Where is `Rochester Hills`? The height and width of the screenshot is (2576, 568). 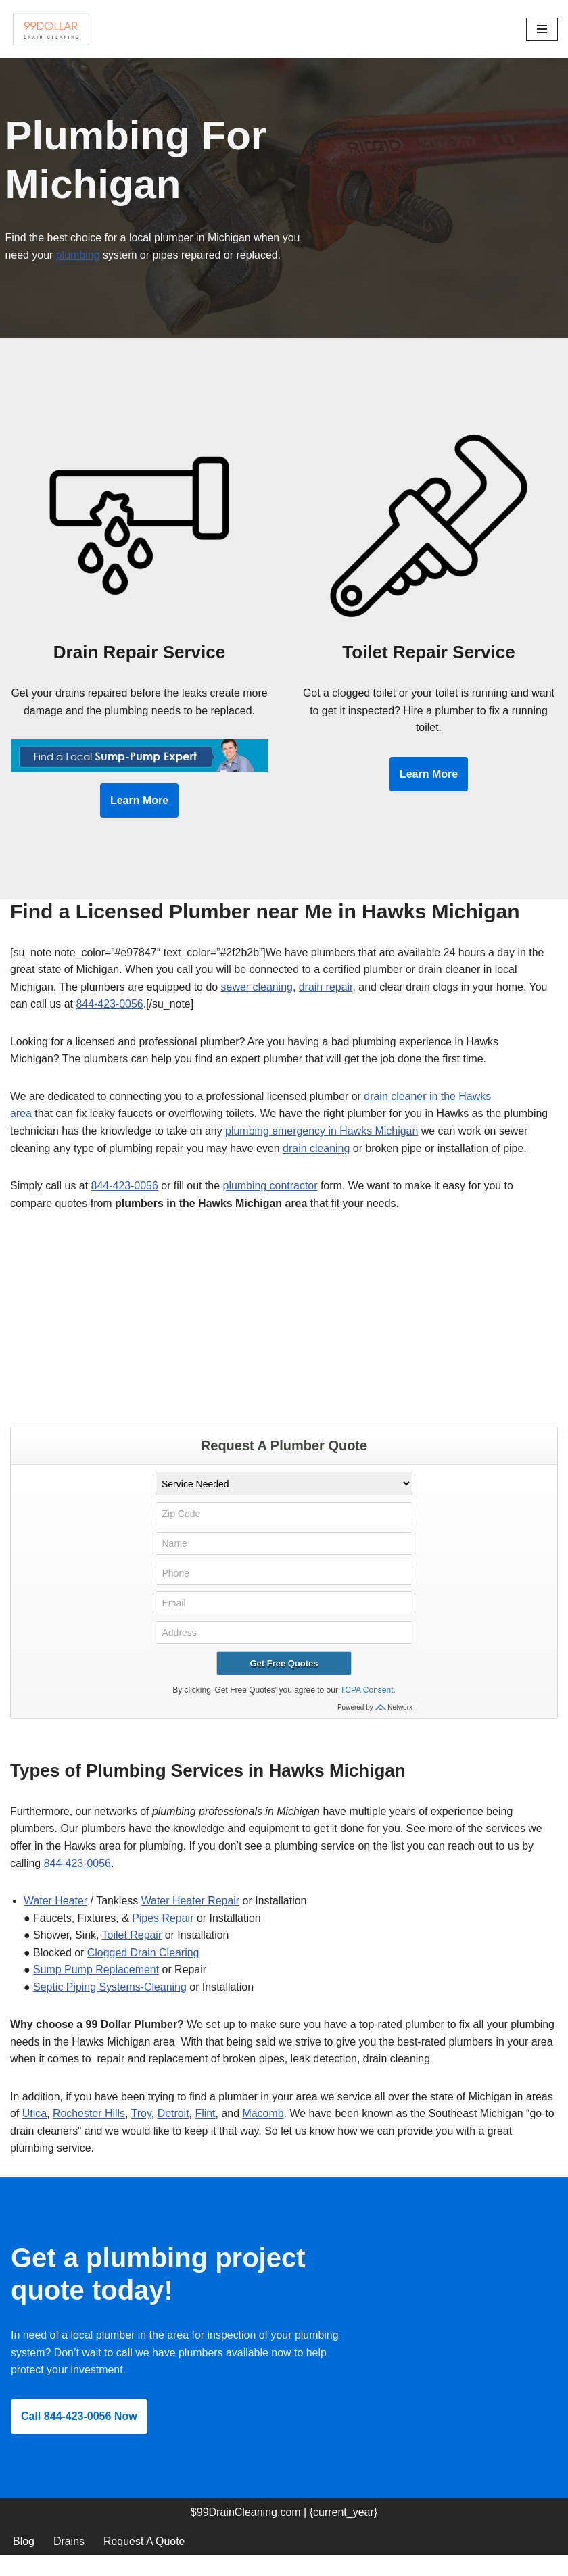
Rochester Hills is located at coordinates (89, 2133).